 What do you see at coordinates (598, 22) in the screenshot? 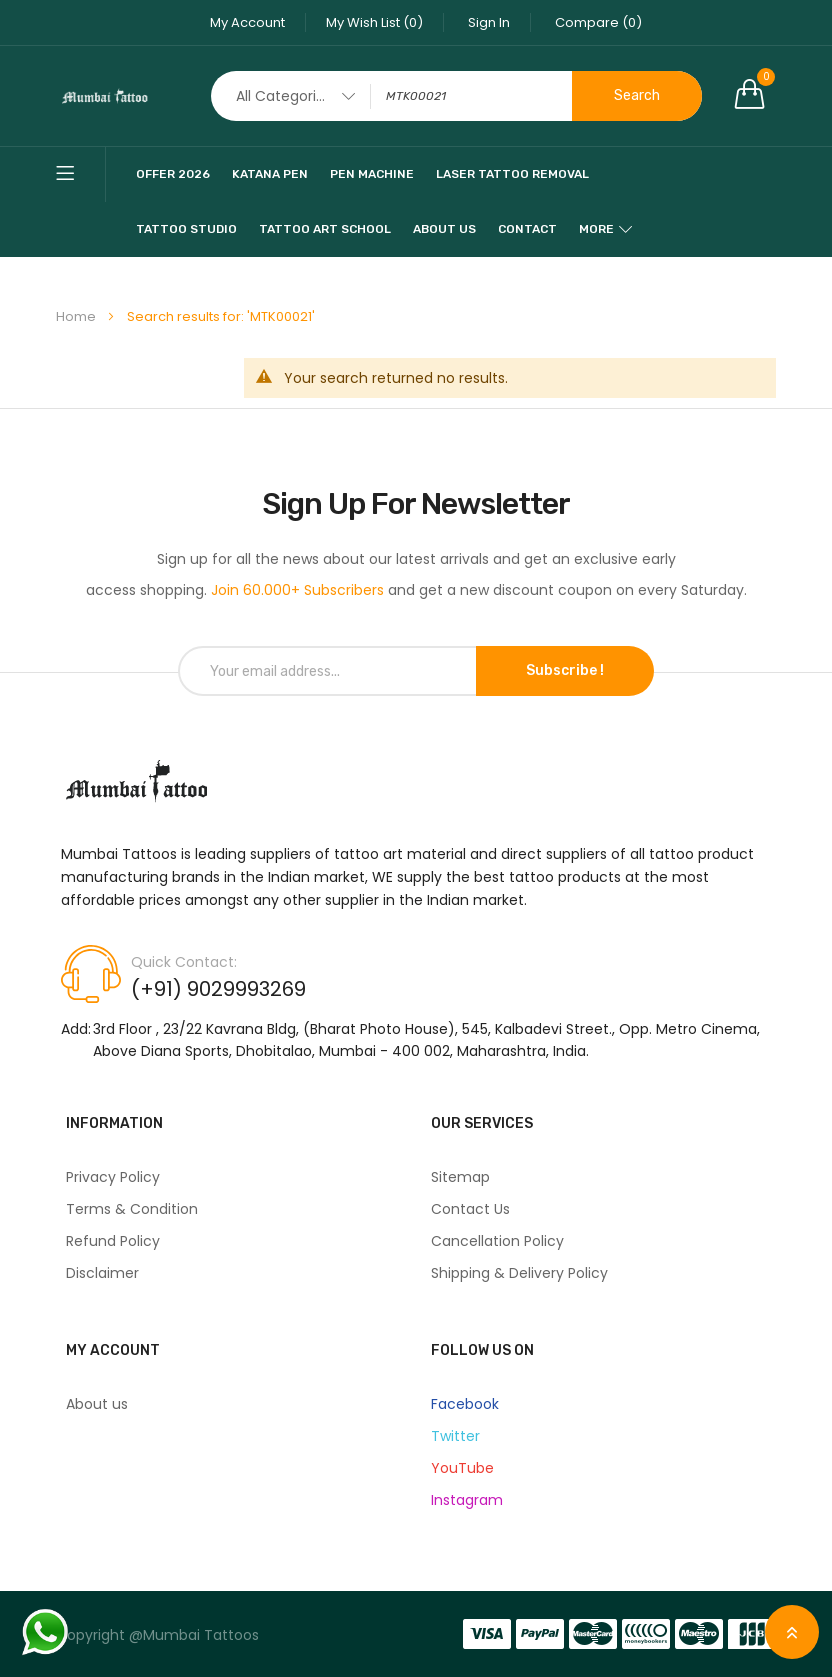
I see `Compare` at bounding box center [598, 22].